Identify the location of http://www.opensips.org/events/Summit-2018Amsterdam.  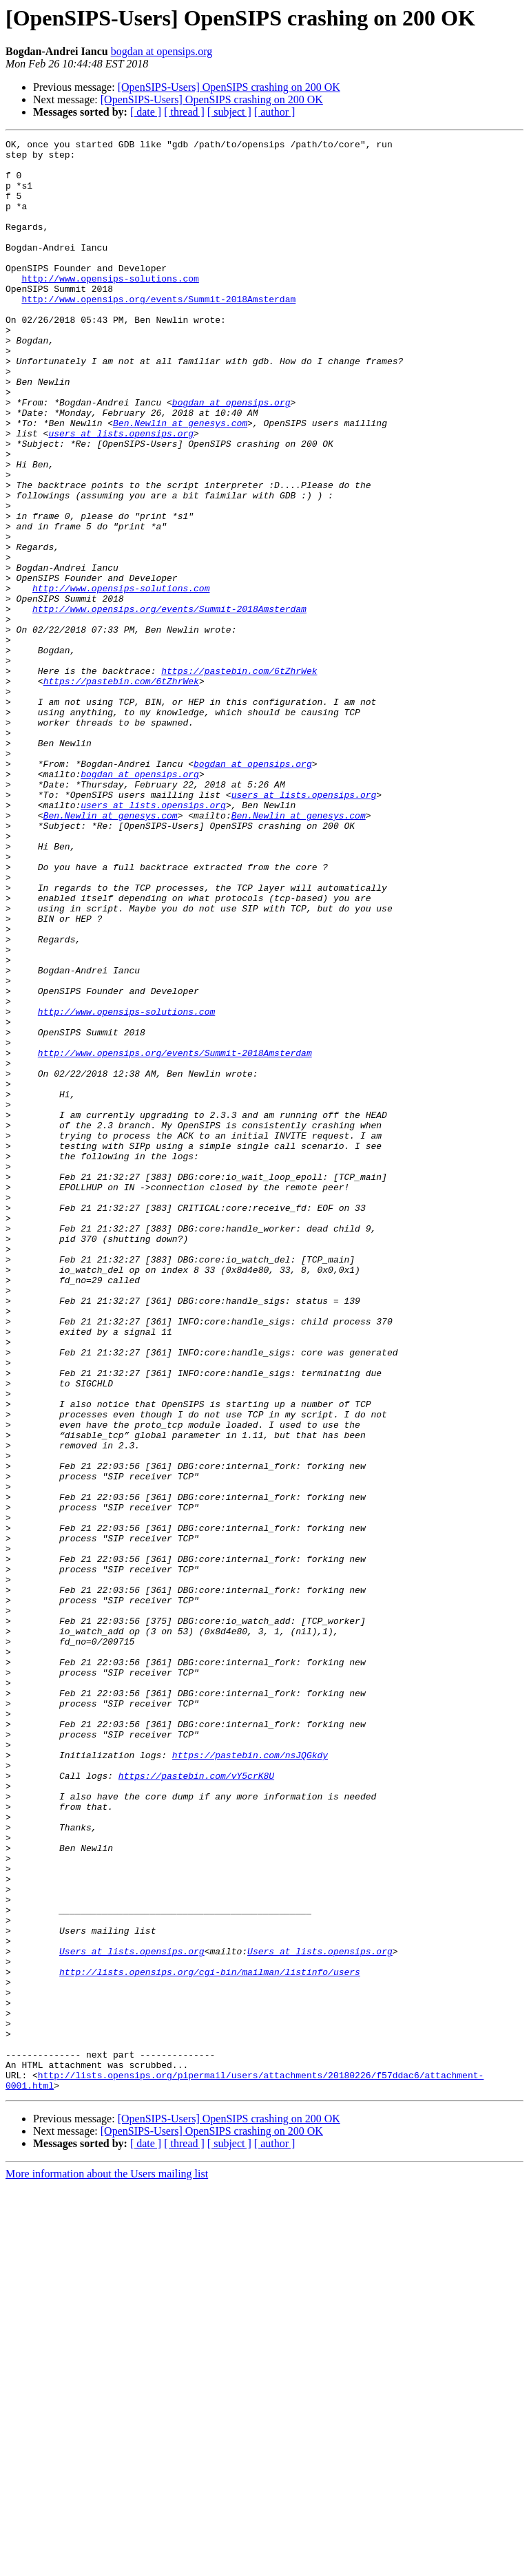
(158, 332).